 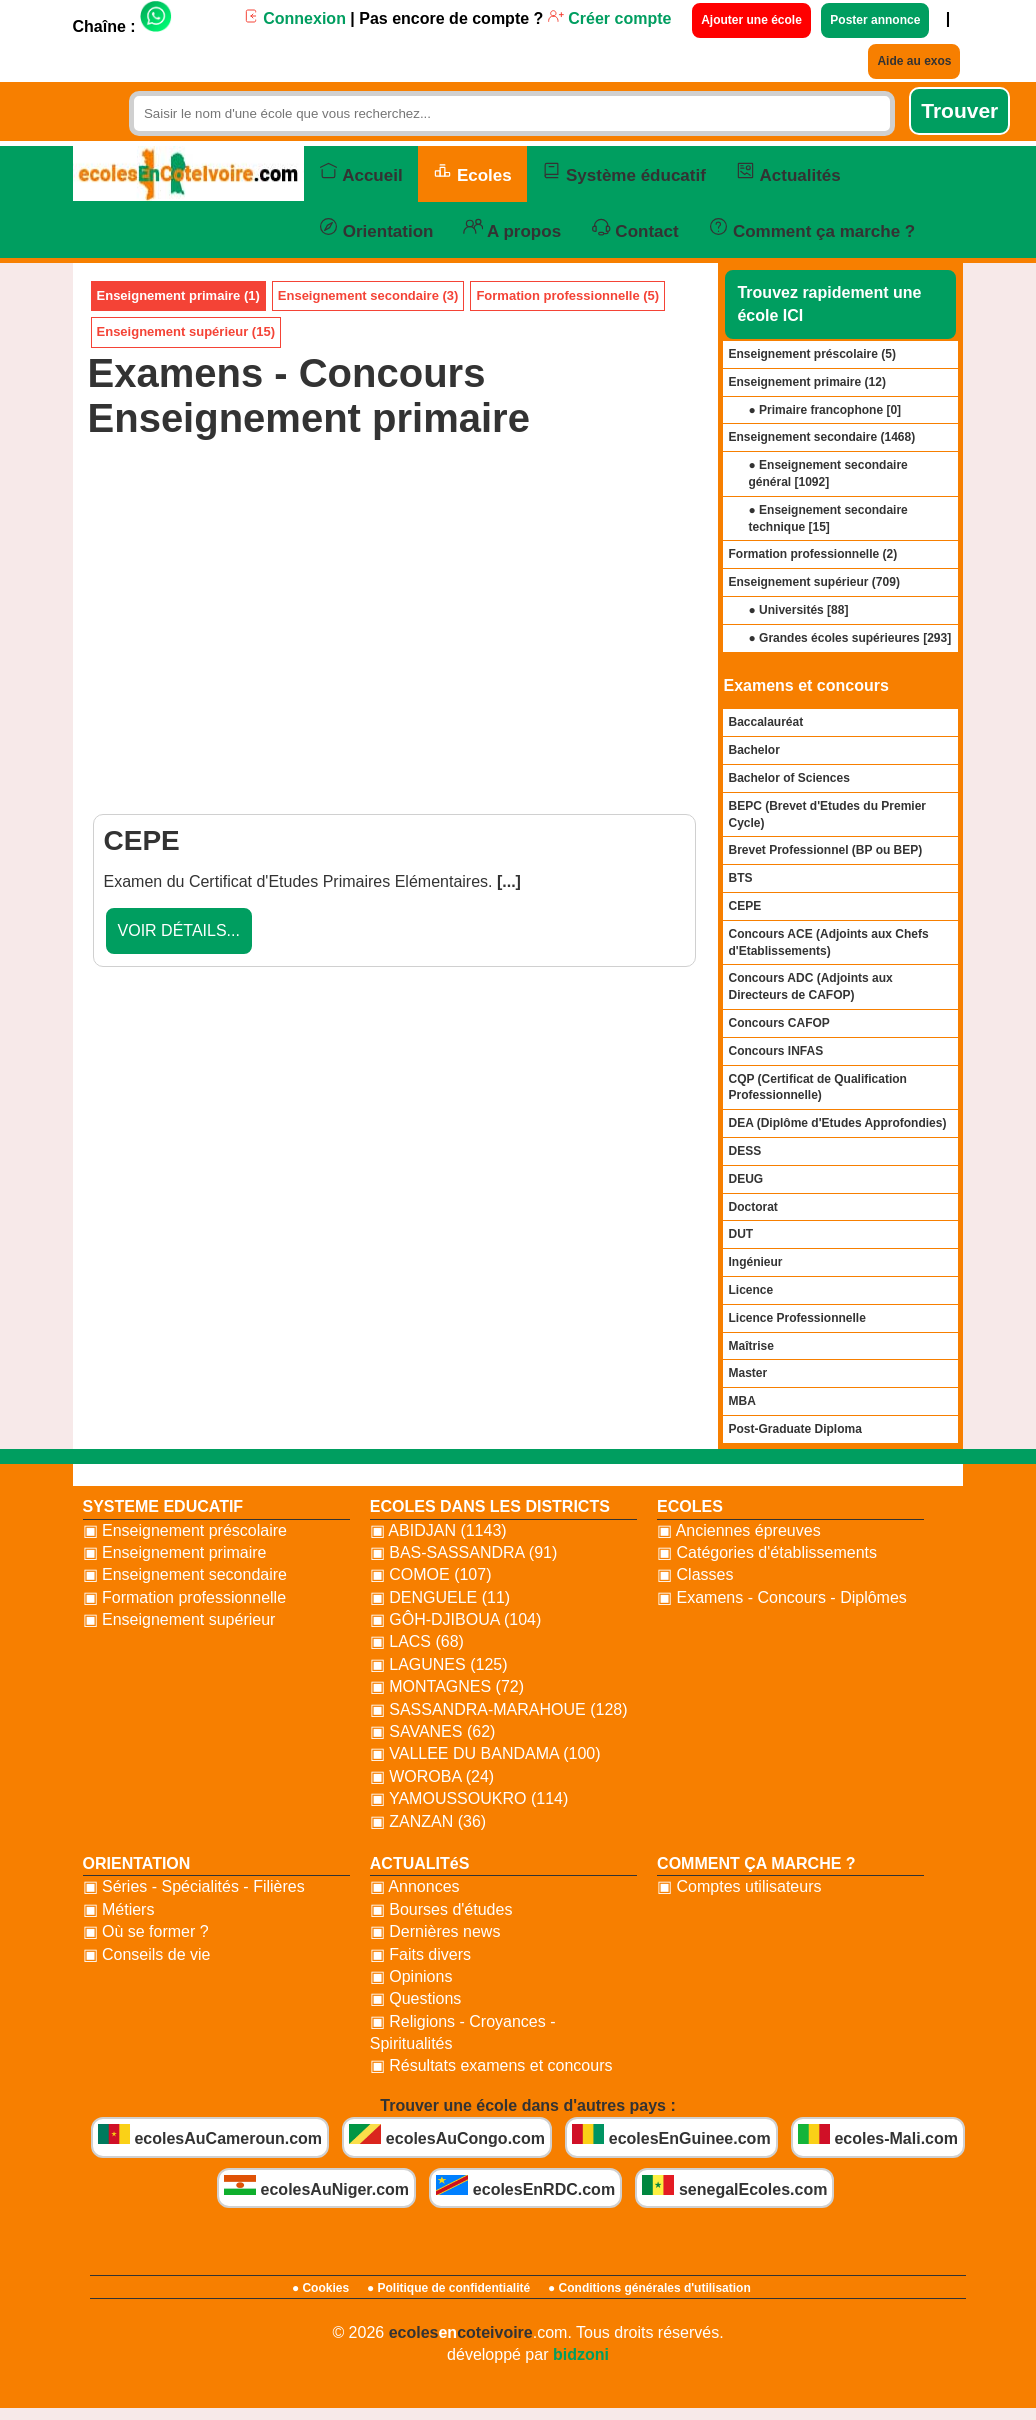 What do you see at coordinates (796, 1318) in the screenshot?
I see `Licence Professionnelle` at bounding box center [796, 1318].